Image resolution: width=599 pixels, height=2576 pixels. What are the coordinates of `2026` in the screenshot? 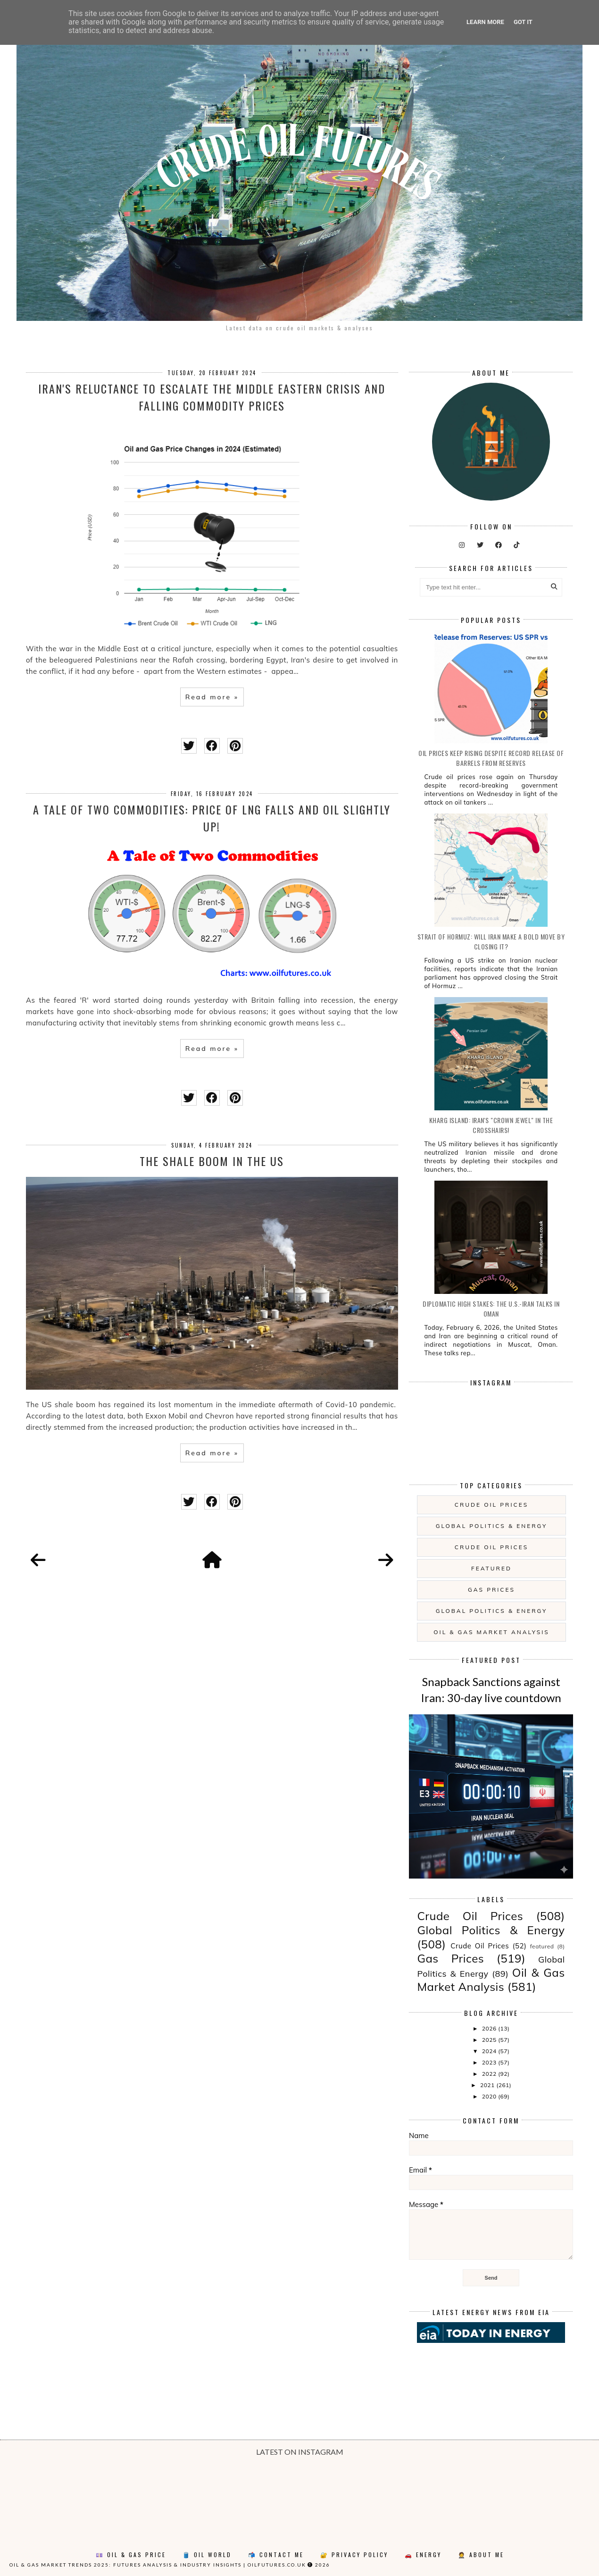 It's located at (490, 2028).